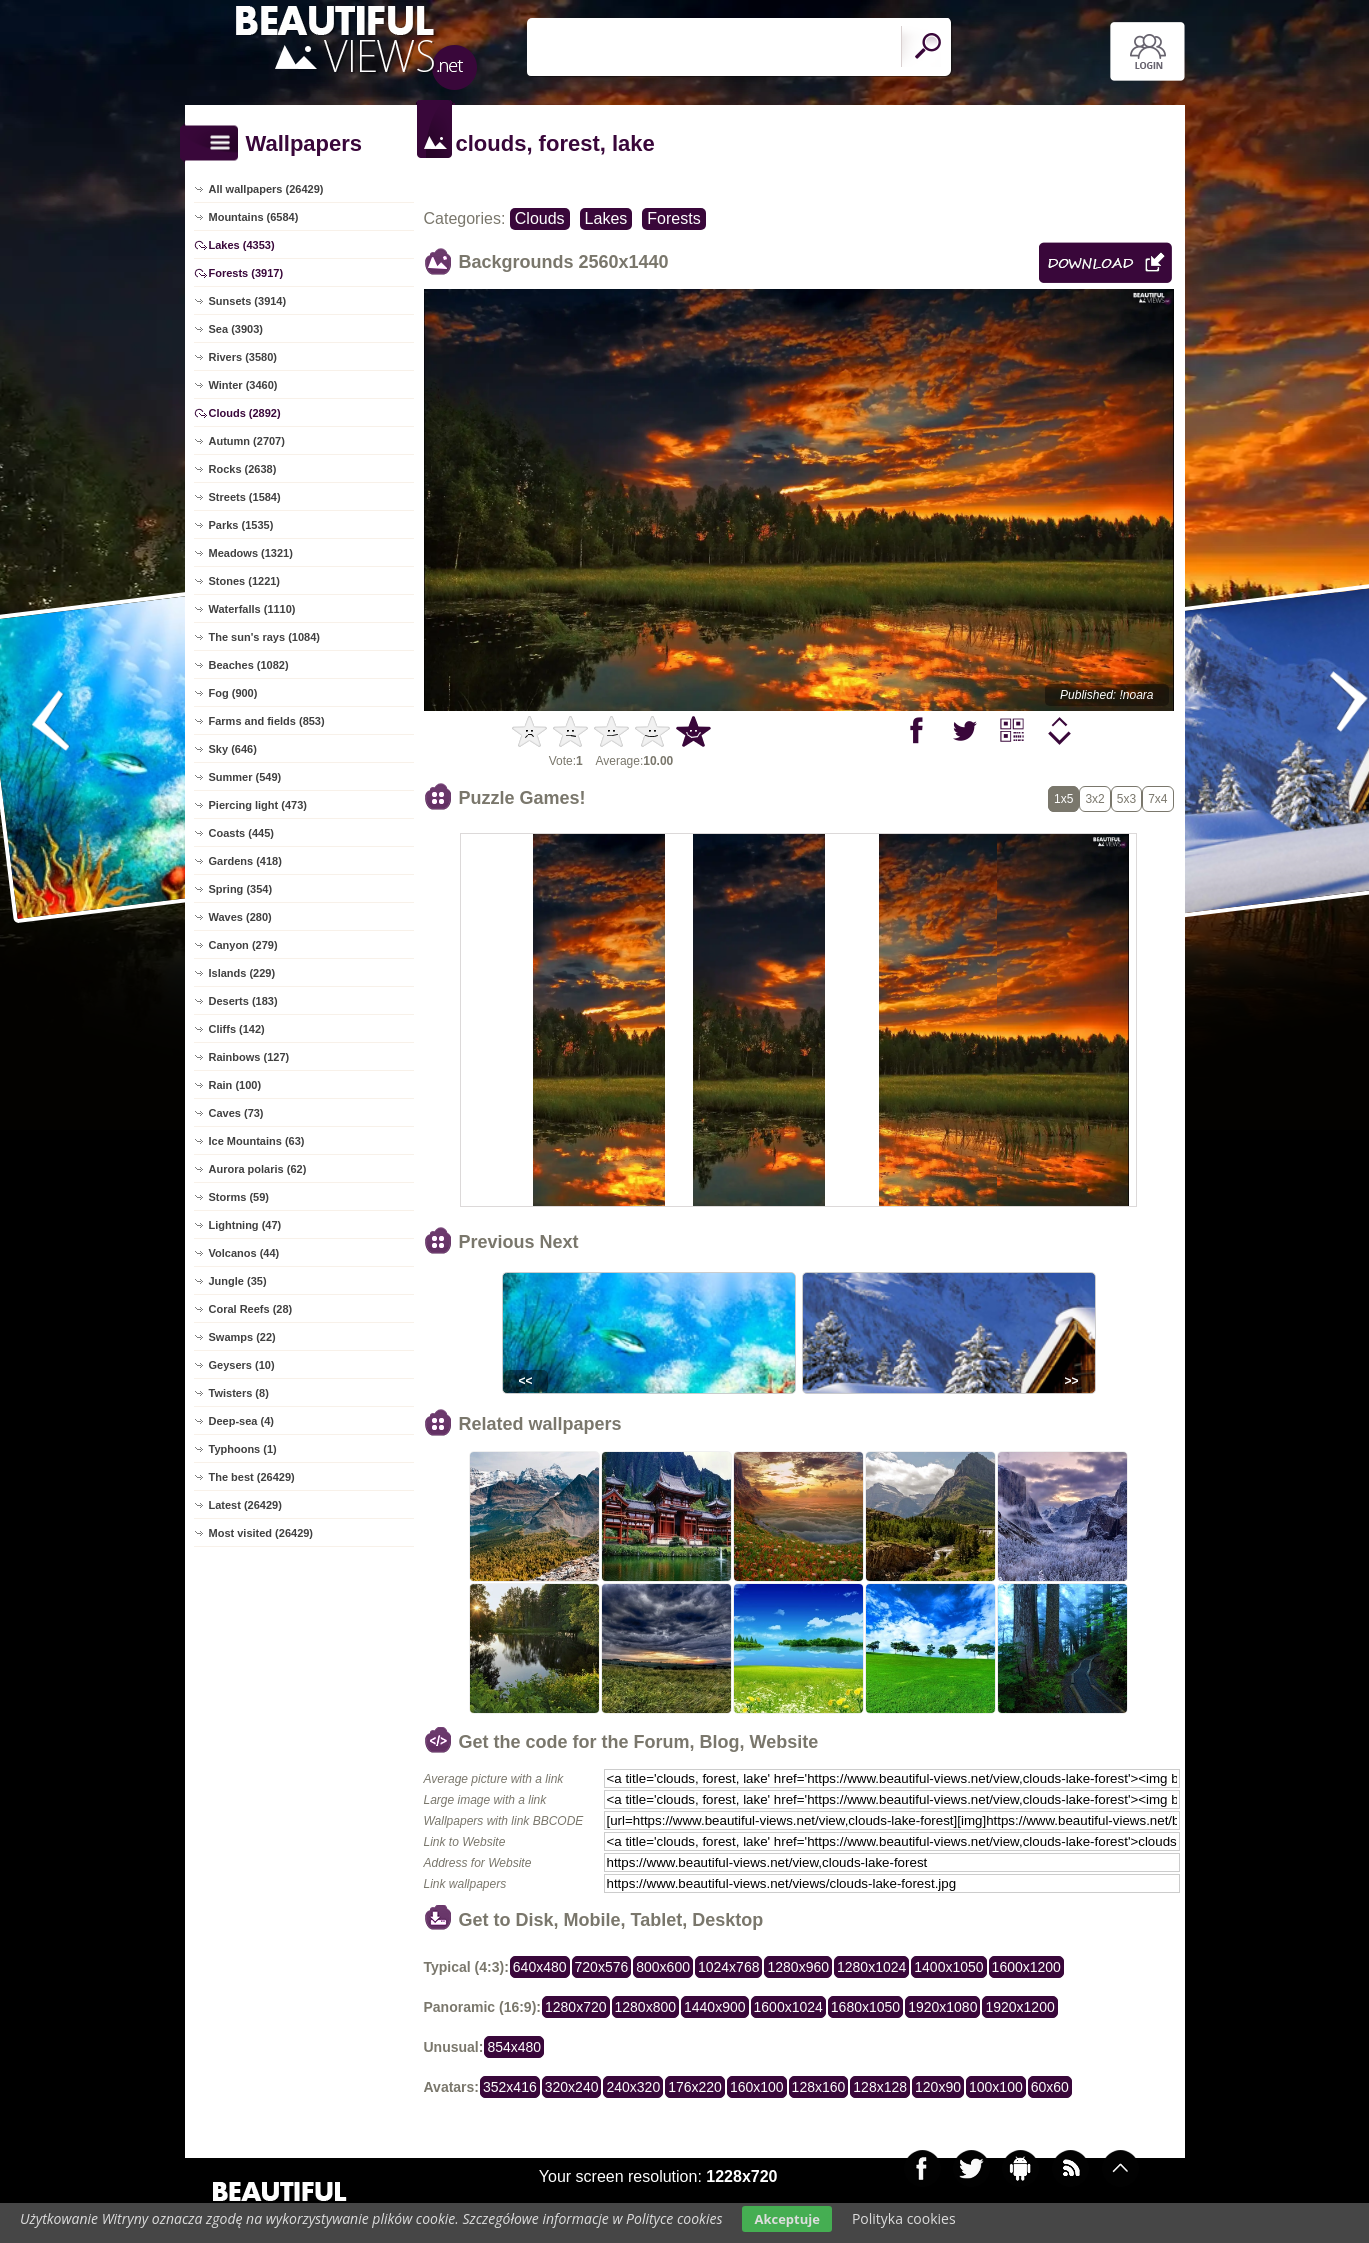  Describe the element at coordinates (243, 945) in the screenshot. I see `Canyon (279)` at that location.